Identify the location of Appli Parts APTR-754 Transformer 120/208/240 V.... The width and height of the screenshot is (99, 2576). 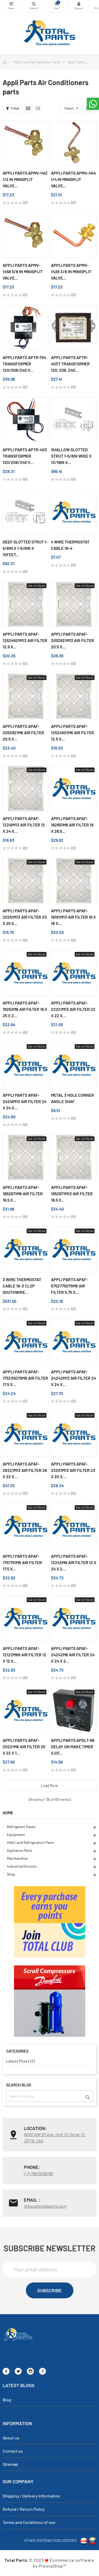
(24, 364).